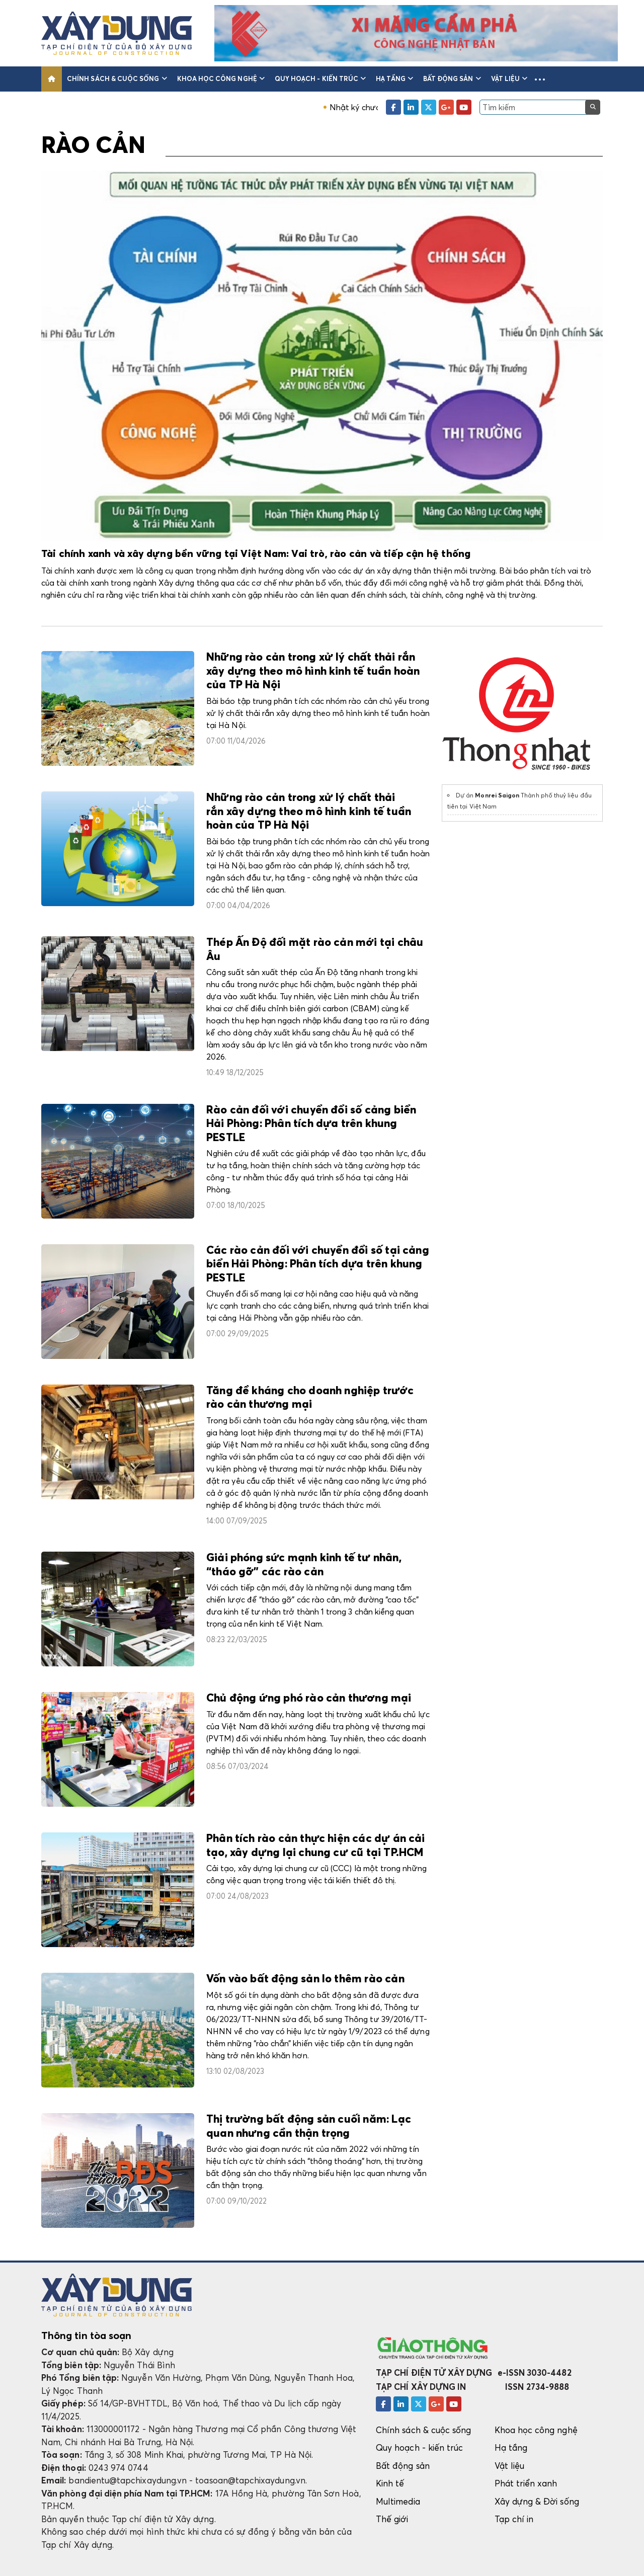 Image resolution: width=644 pixels, height=2576 pixels. Describe the element at coordinates (392, 2519) in the screenshot. I see `Thế giới` at that location.